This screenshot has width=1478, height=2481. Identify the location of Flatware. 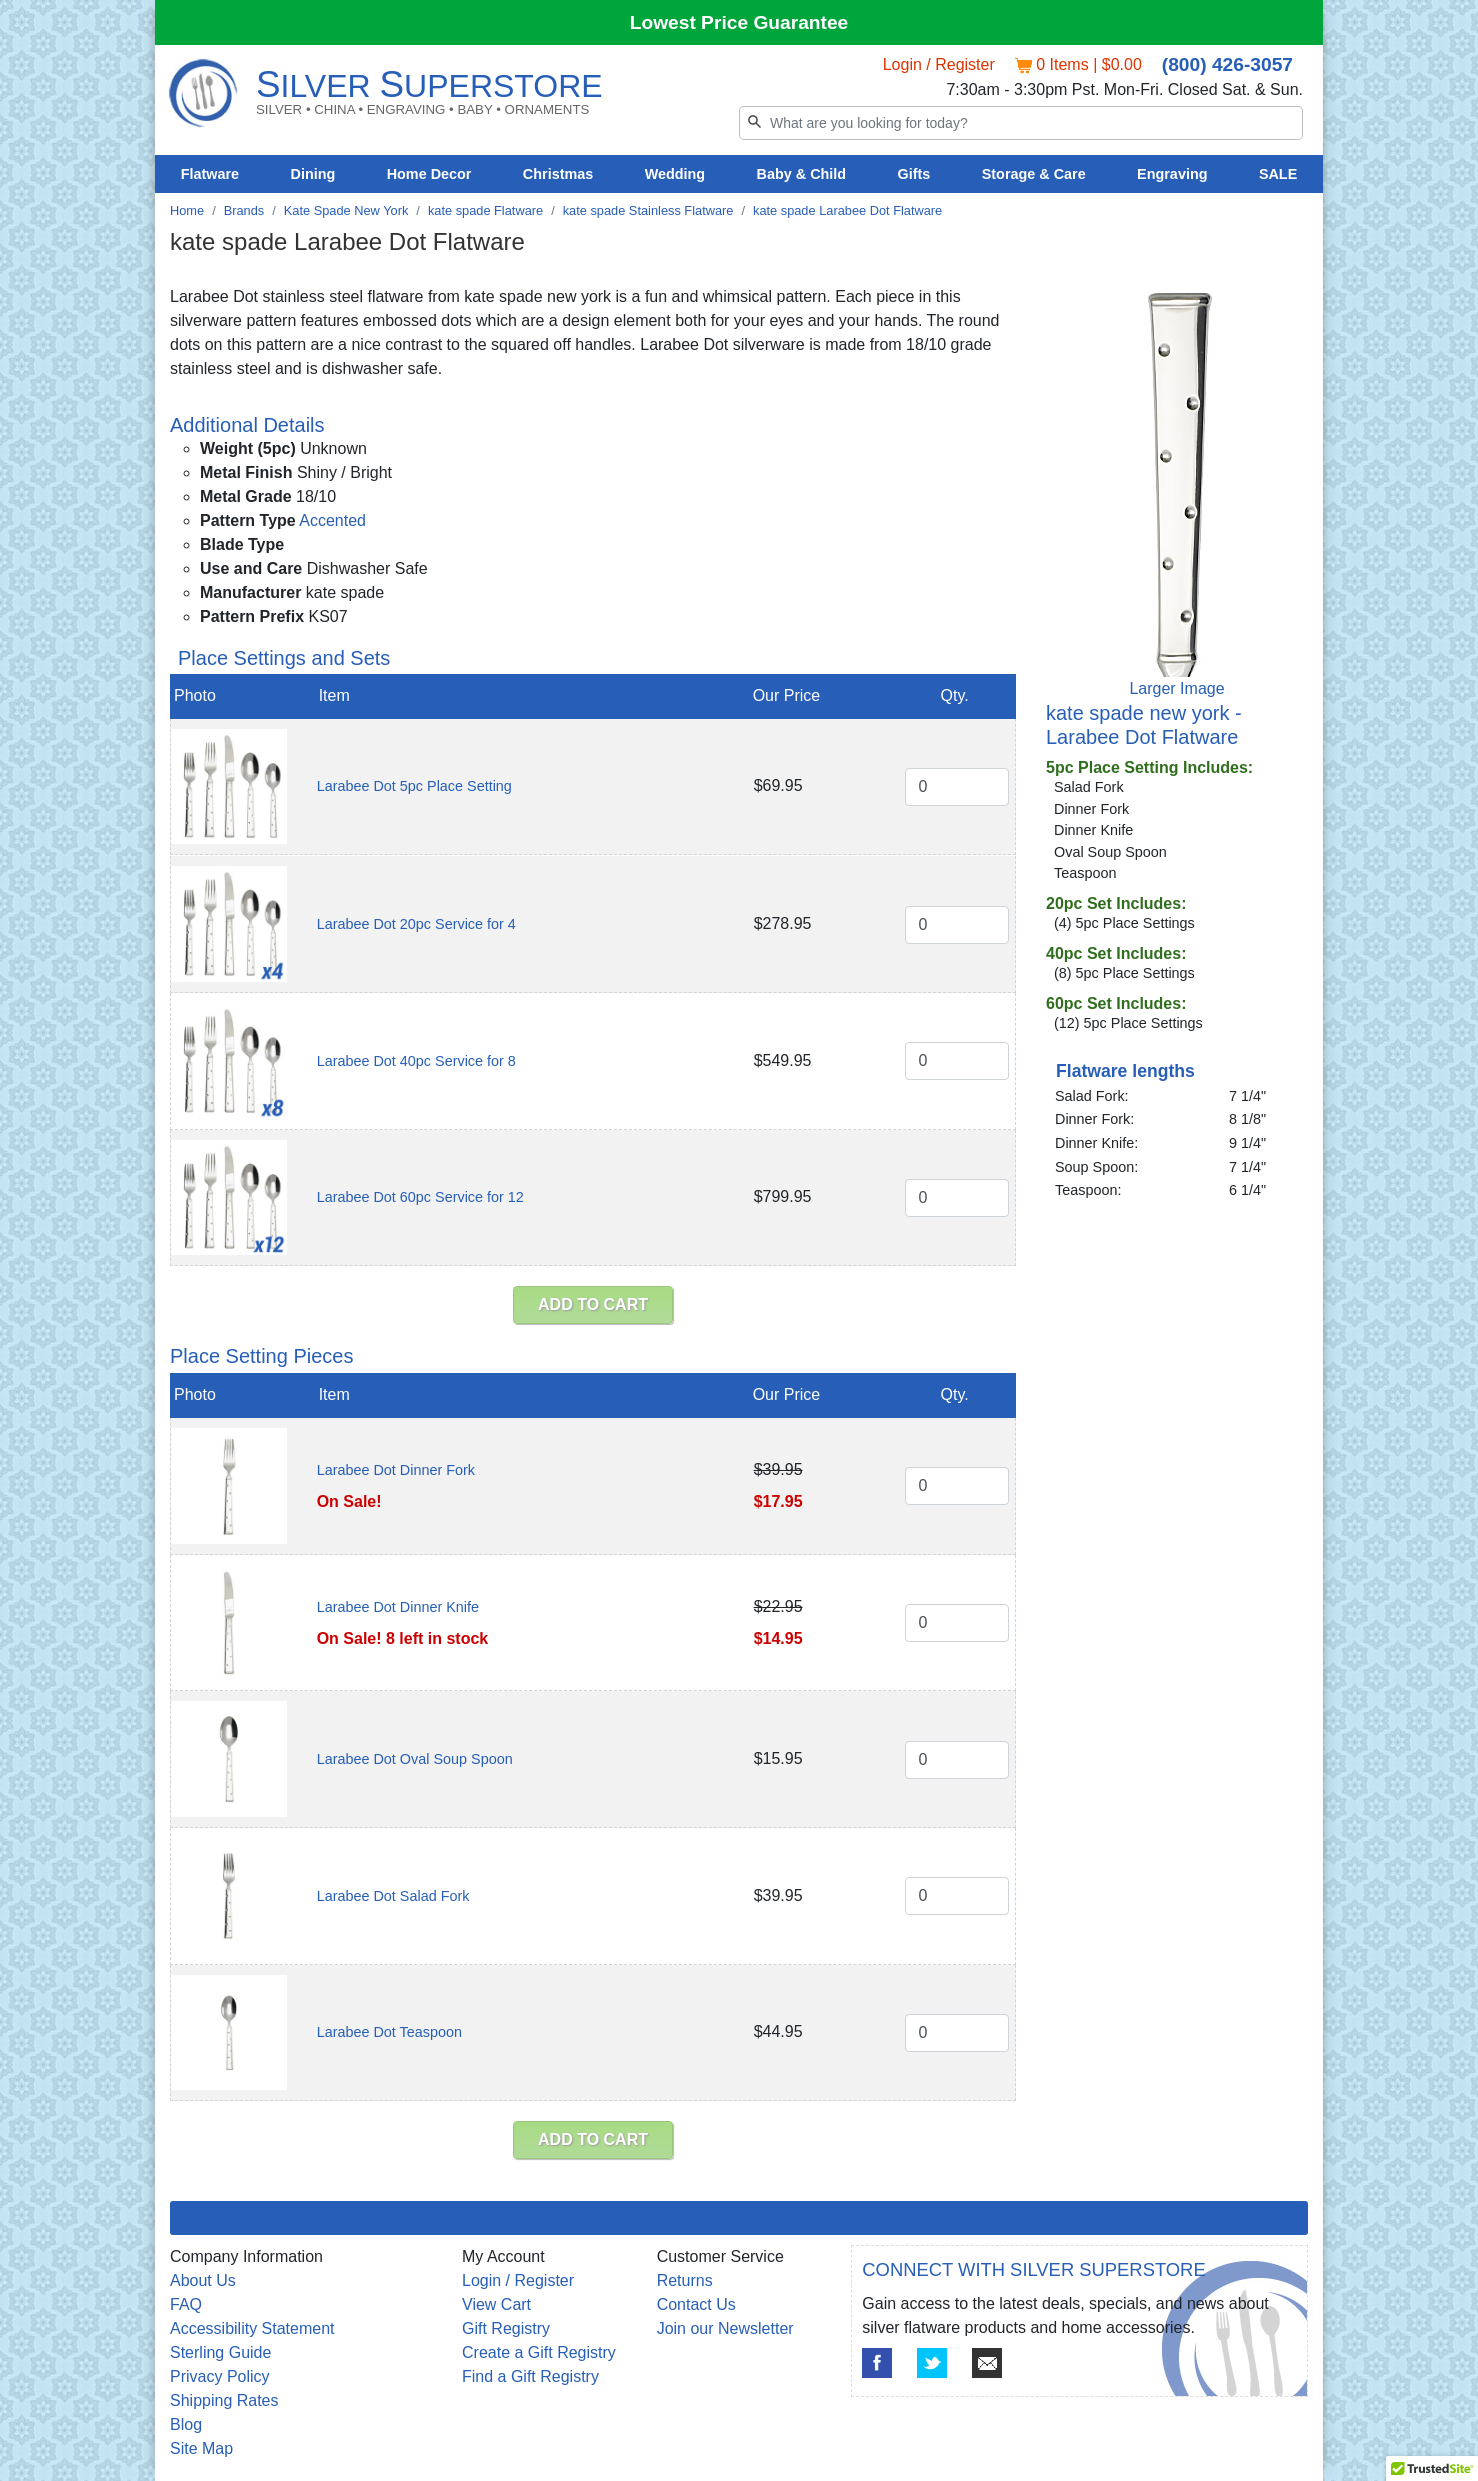
(210, 174).